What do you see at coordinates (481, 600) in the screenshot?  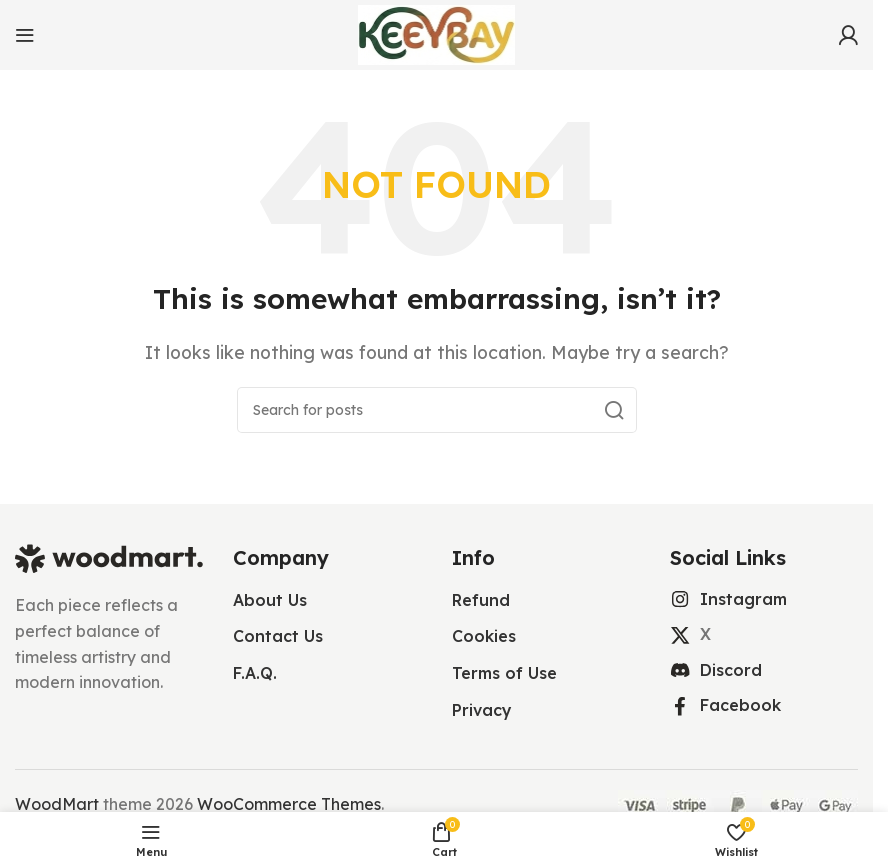 I see `Refund` at bounding box center [481, 600].